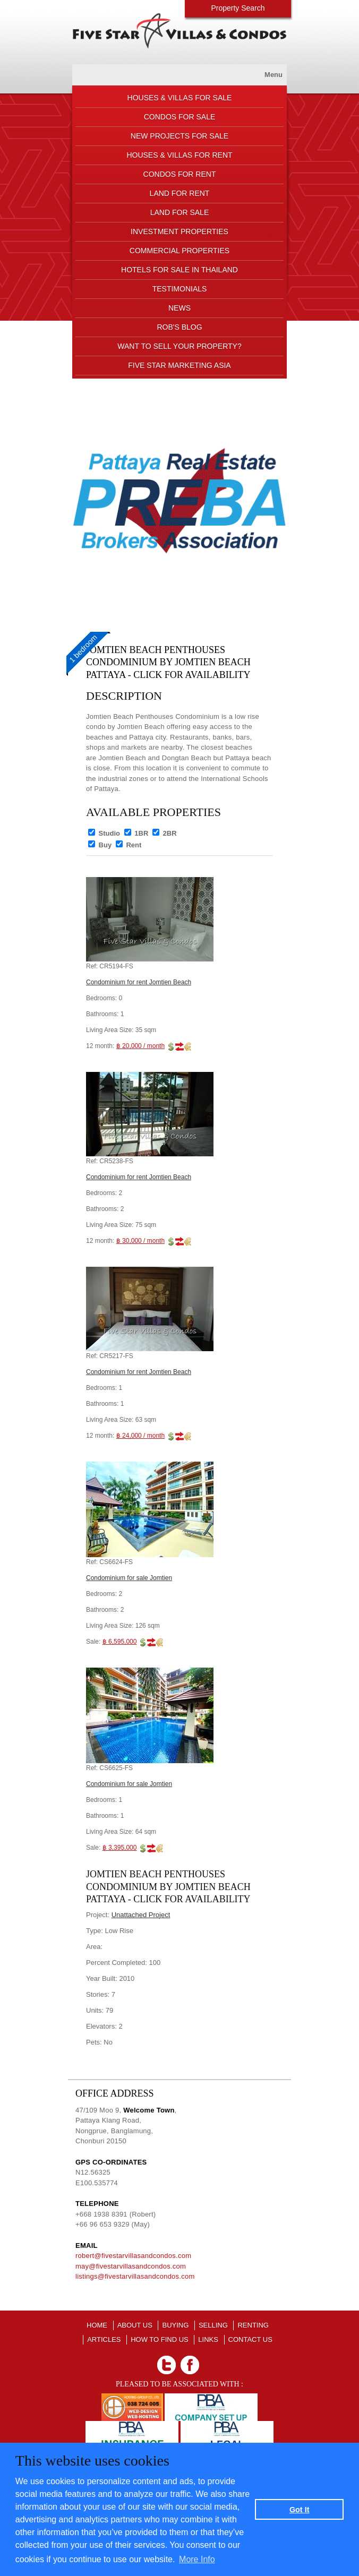  Describe the element at coordinates (179, 174) in the screenshot. I see `CONDOS FOR RENT` at that location.